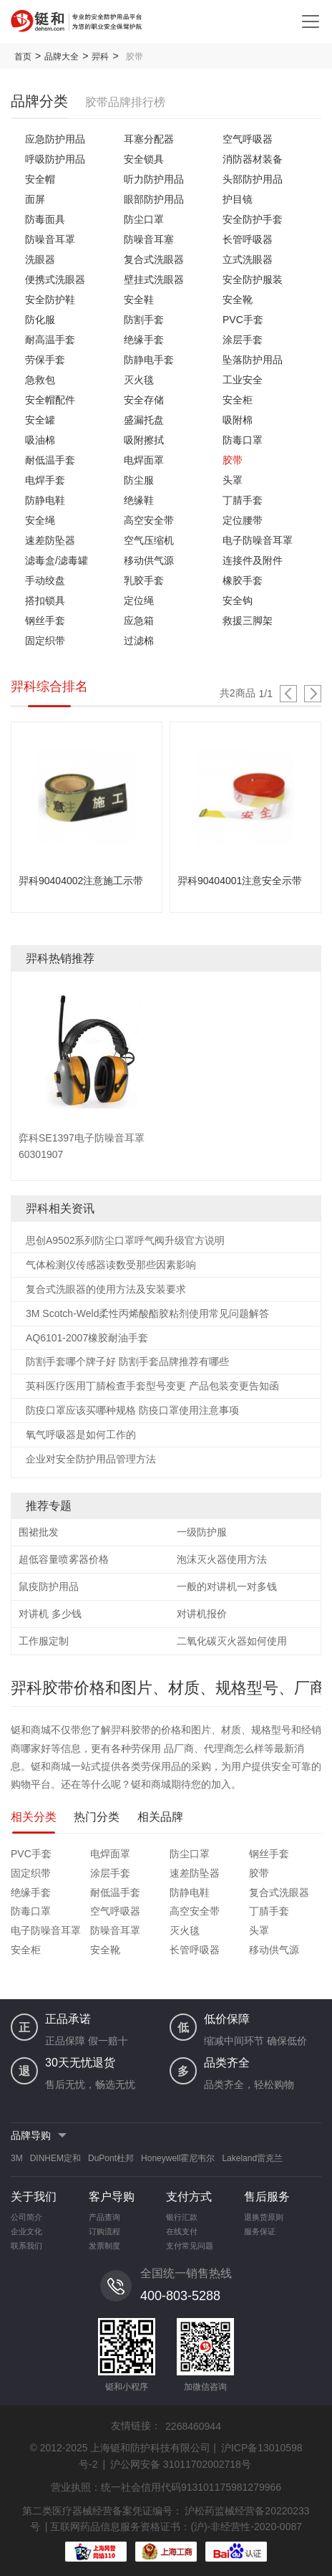  What do you see at coordinates (243, 380) in the screenshot?
I see `工业安全` at bounding box center [243, 380].